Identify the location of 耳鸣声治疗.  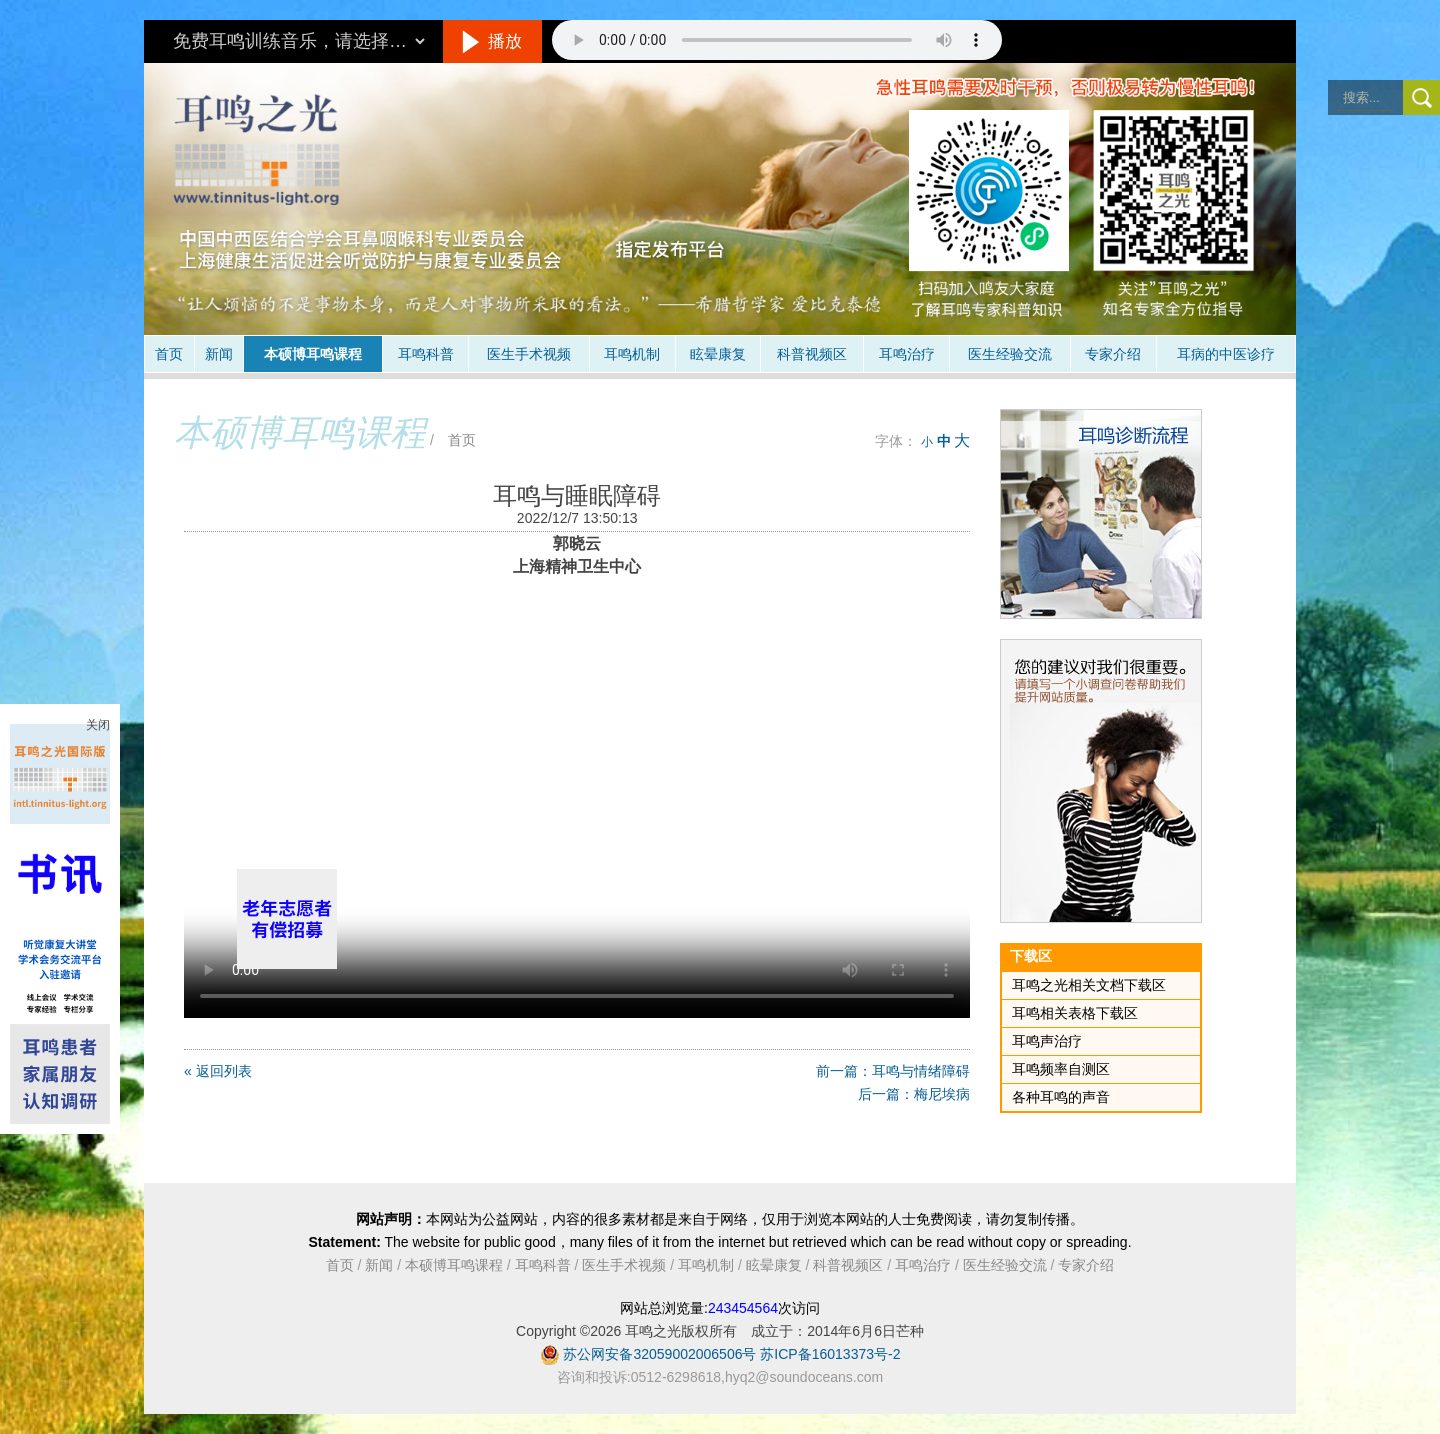
(1047, 1041).